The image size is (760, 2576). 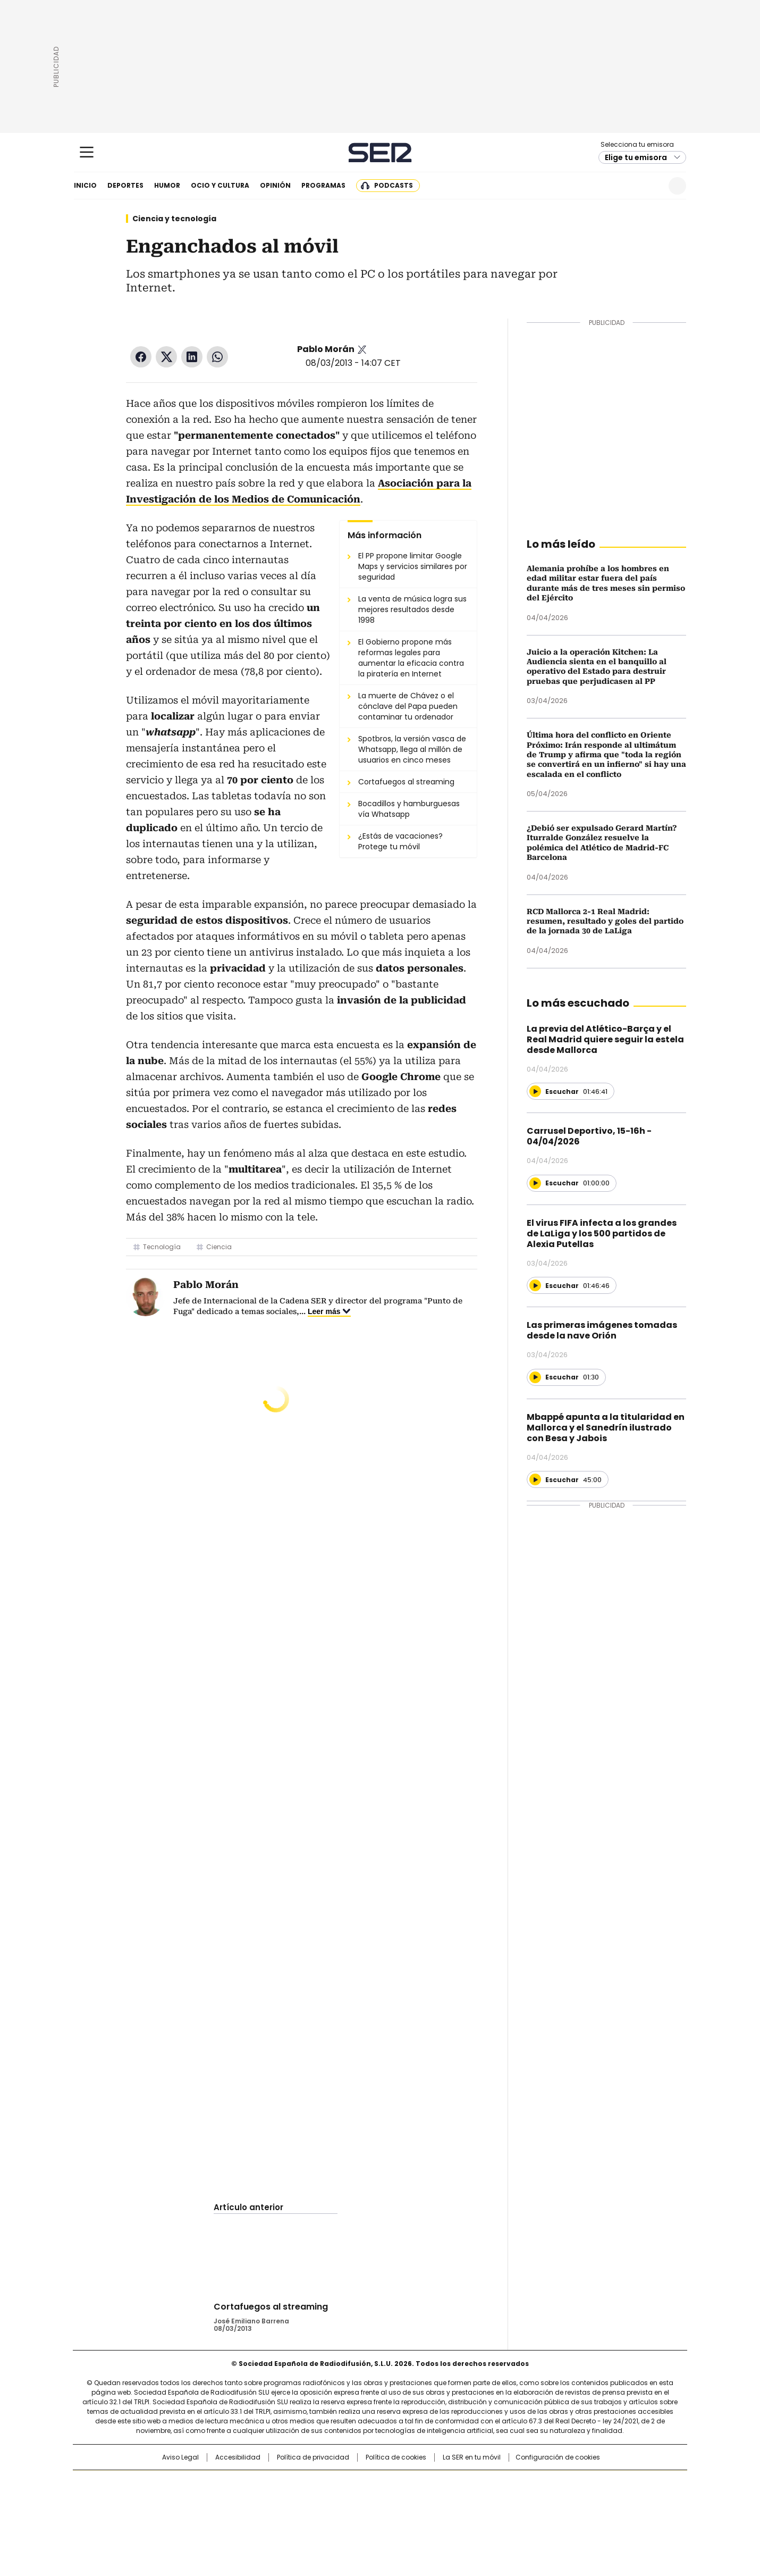 What do you see at coordinates (602, 1330) in the screenshot?
I see `Las primeras imágenes tomadas desde la nave Orión` at bounding box center [602, 1330].